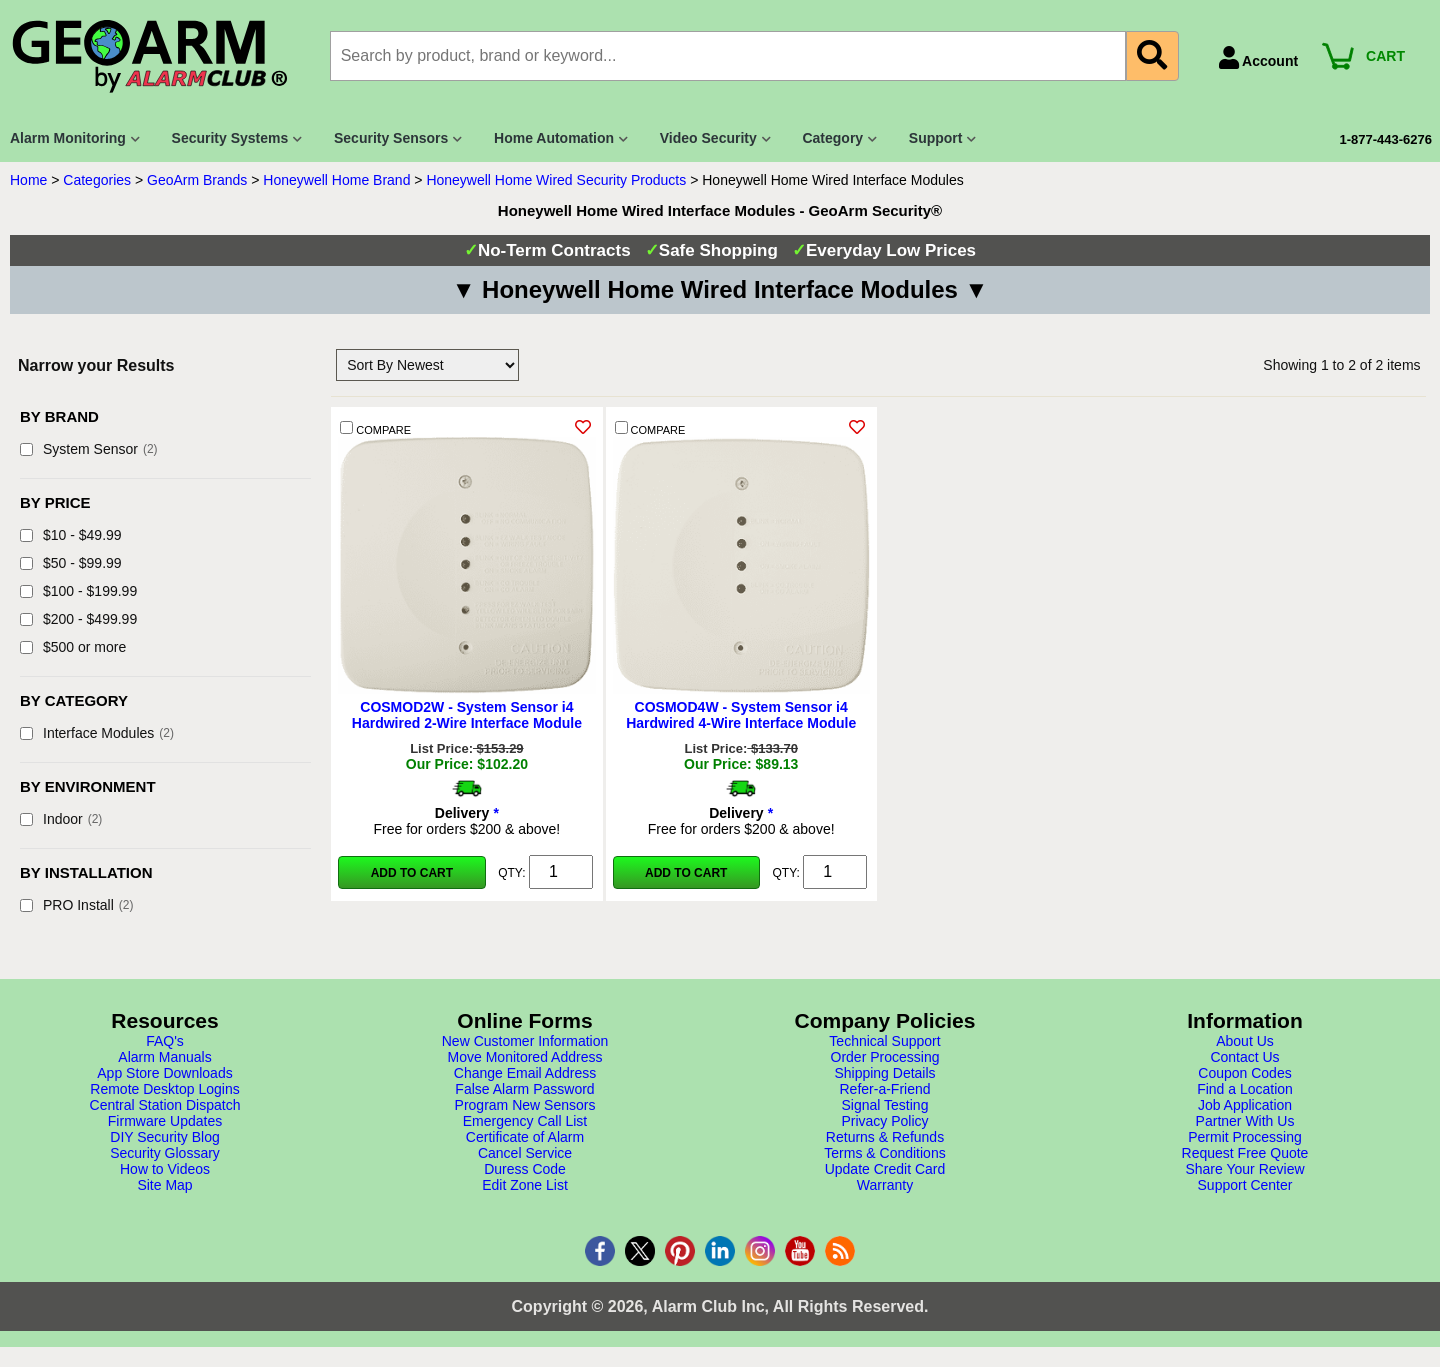 The width and height of the screenshot is (1440, 1367). Describe the element at coordinates (164, 1137) in the screenshot. I see `DIY Security Blog` at that location.